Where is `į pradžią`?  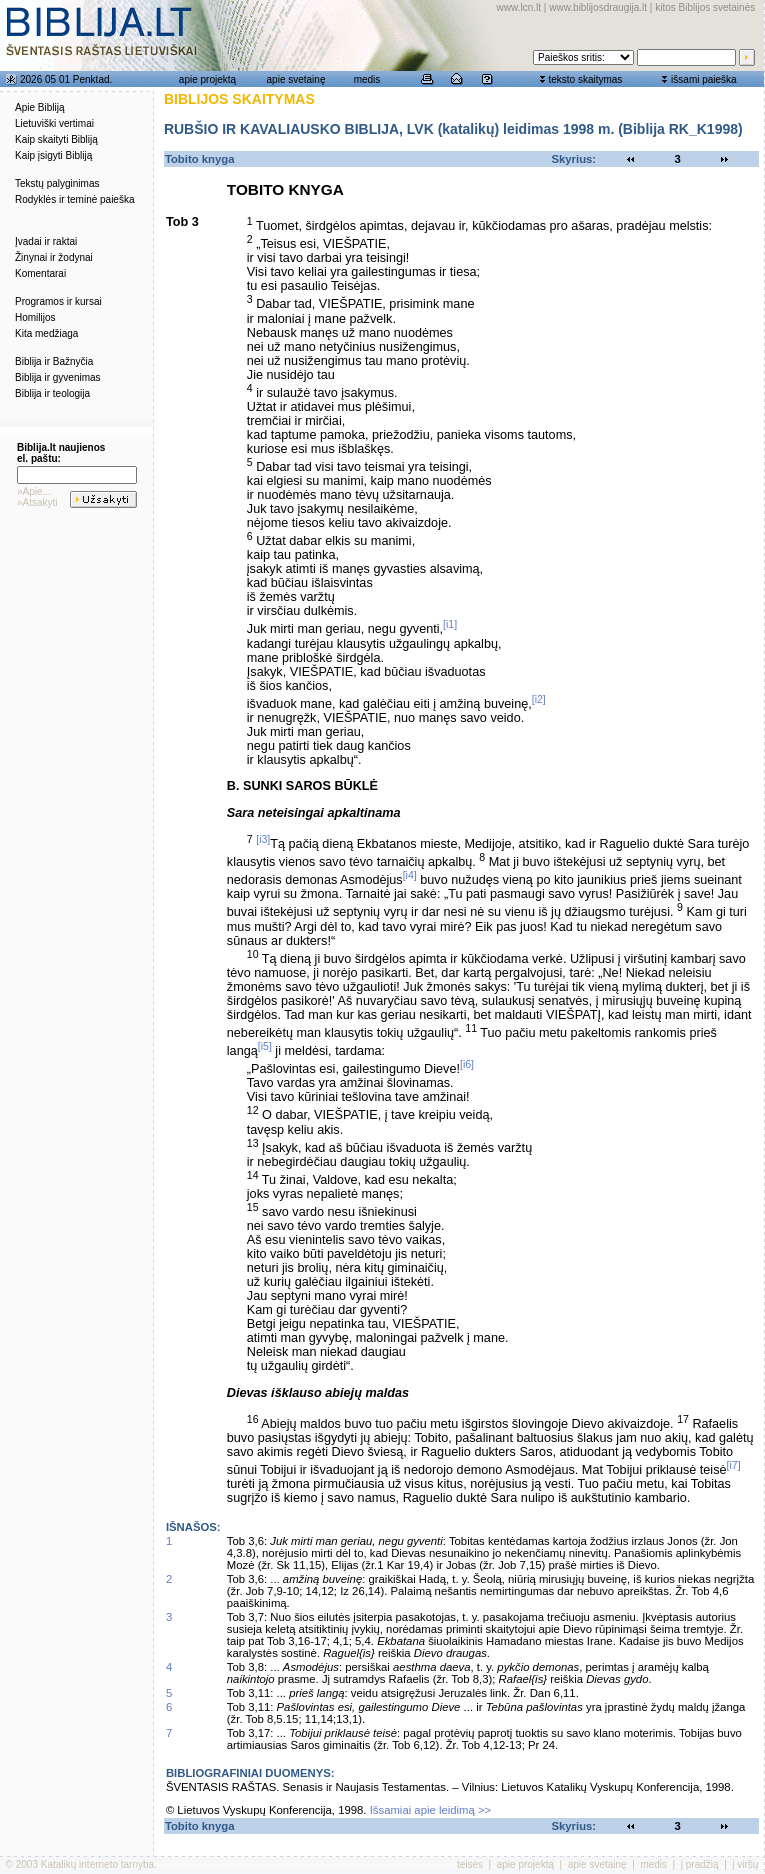
į pradžią is located at coordinates (700, 1864).